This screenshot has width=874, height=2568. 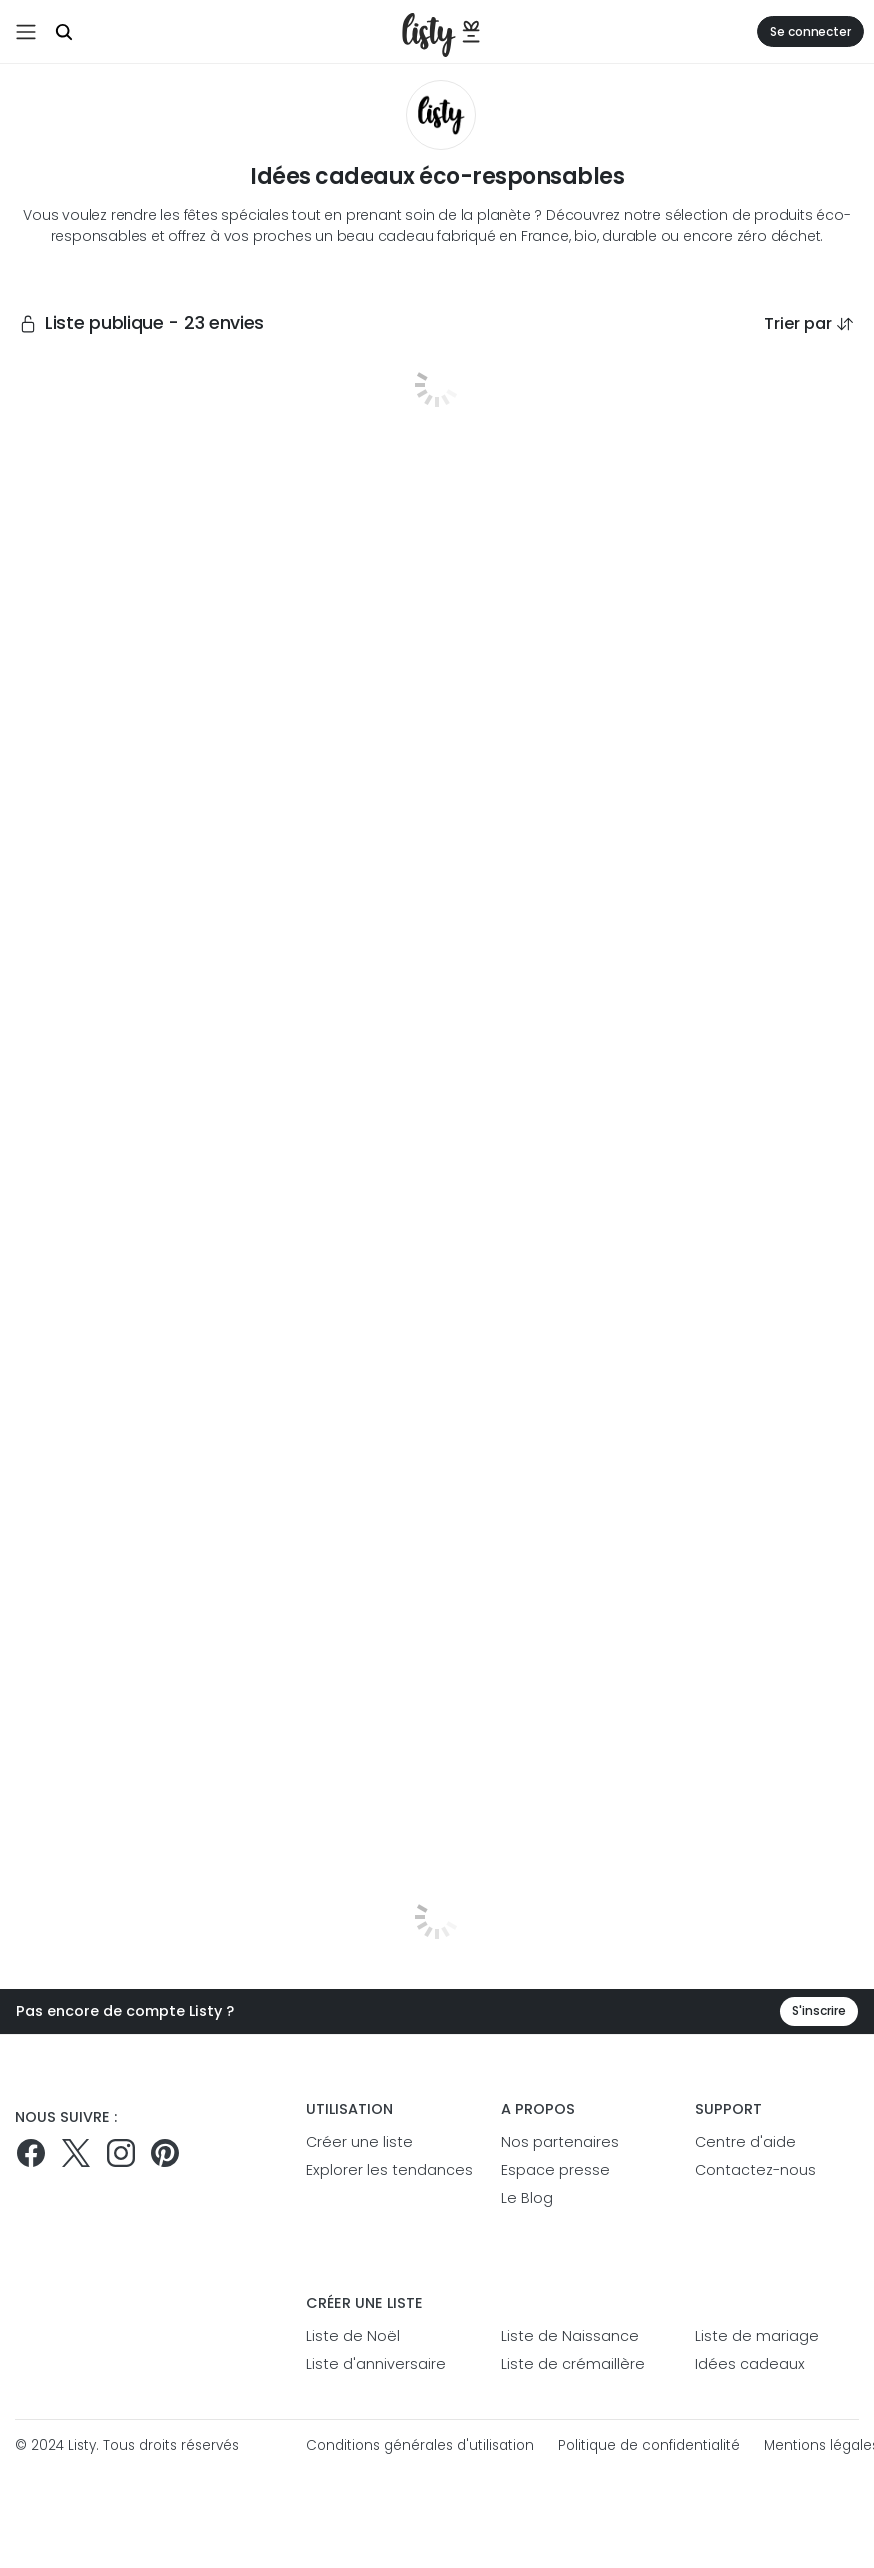 What do you see at coordinates (388, 2170) in the screenshot?
I see `Explorer les tendances` at bounding box center [388, 2170].